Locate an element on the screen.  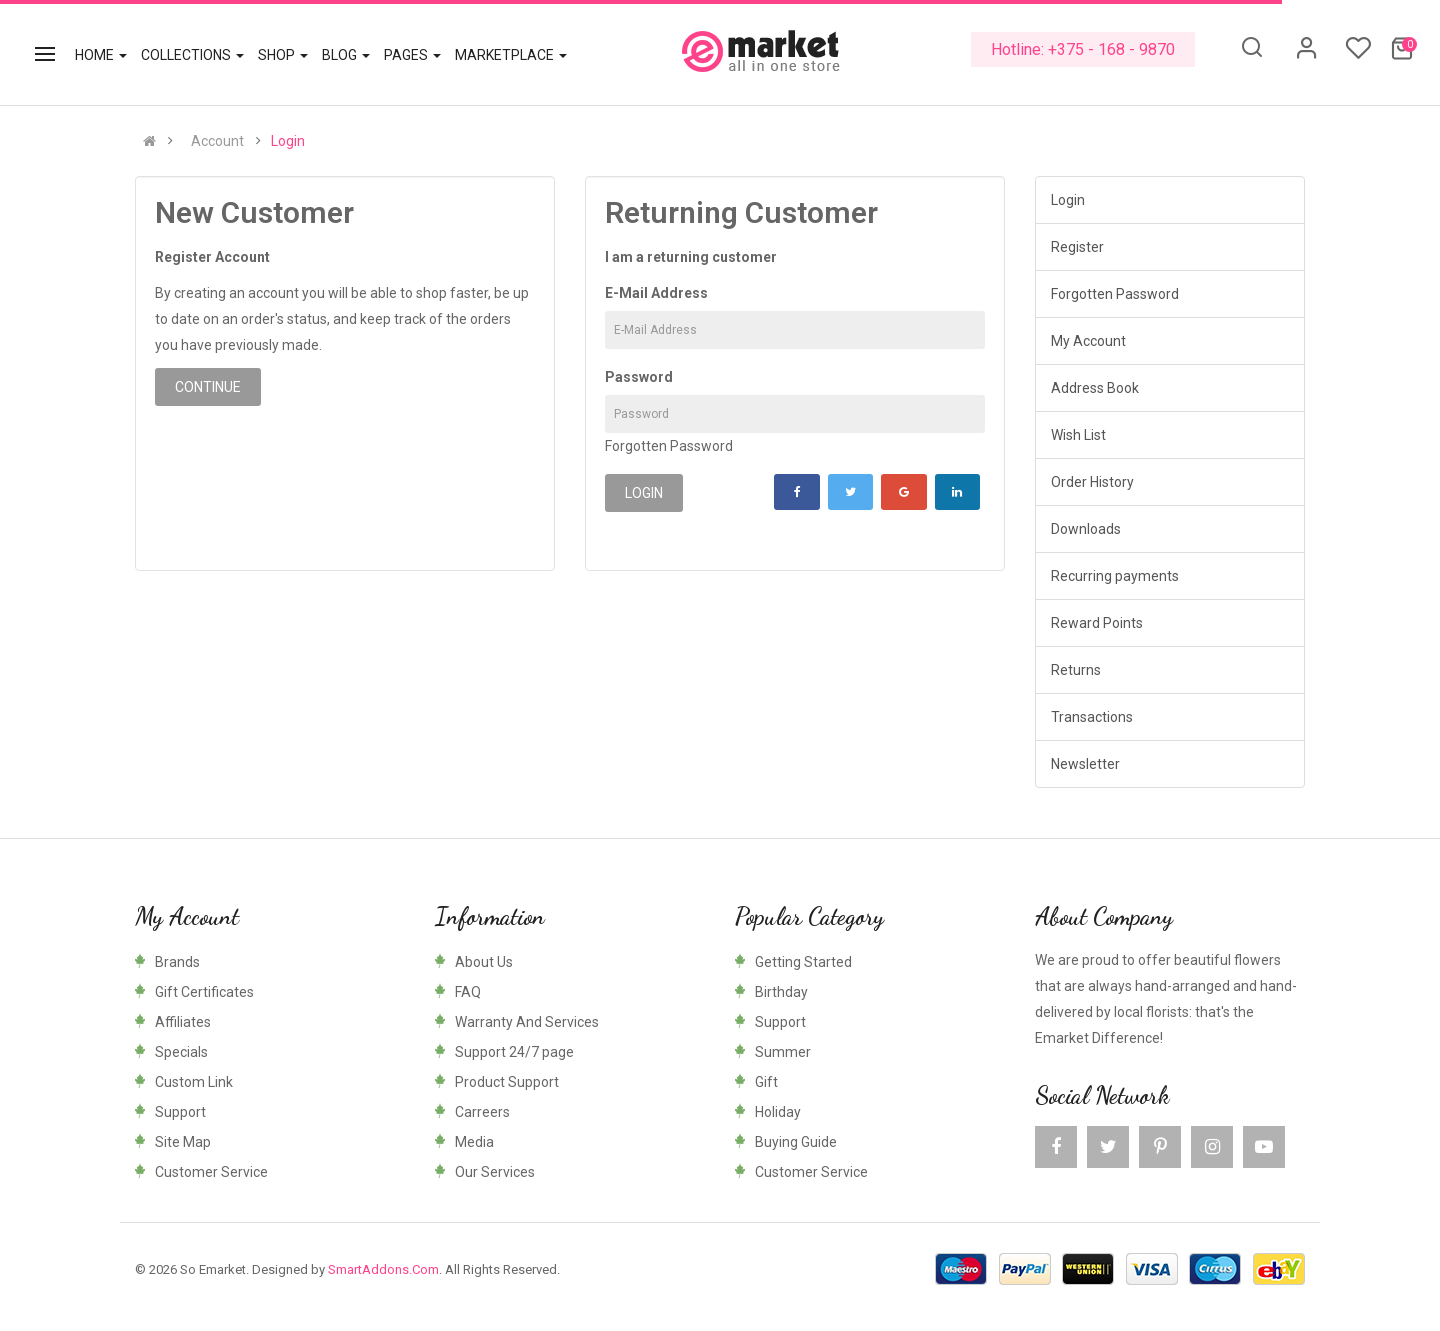
Summer is located at coordinates (783, 1052).